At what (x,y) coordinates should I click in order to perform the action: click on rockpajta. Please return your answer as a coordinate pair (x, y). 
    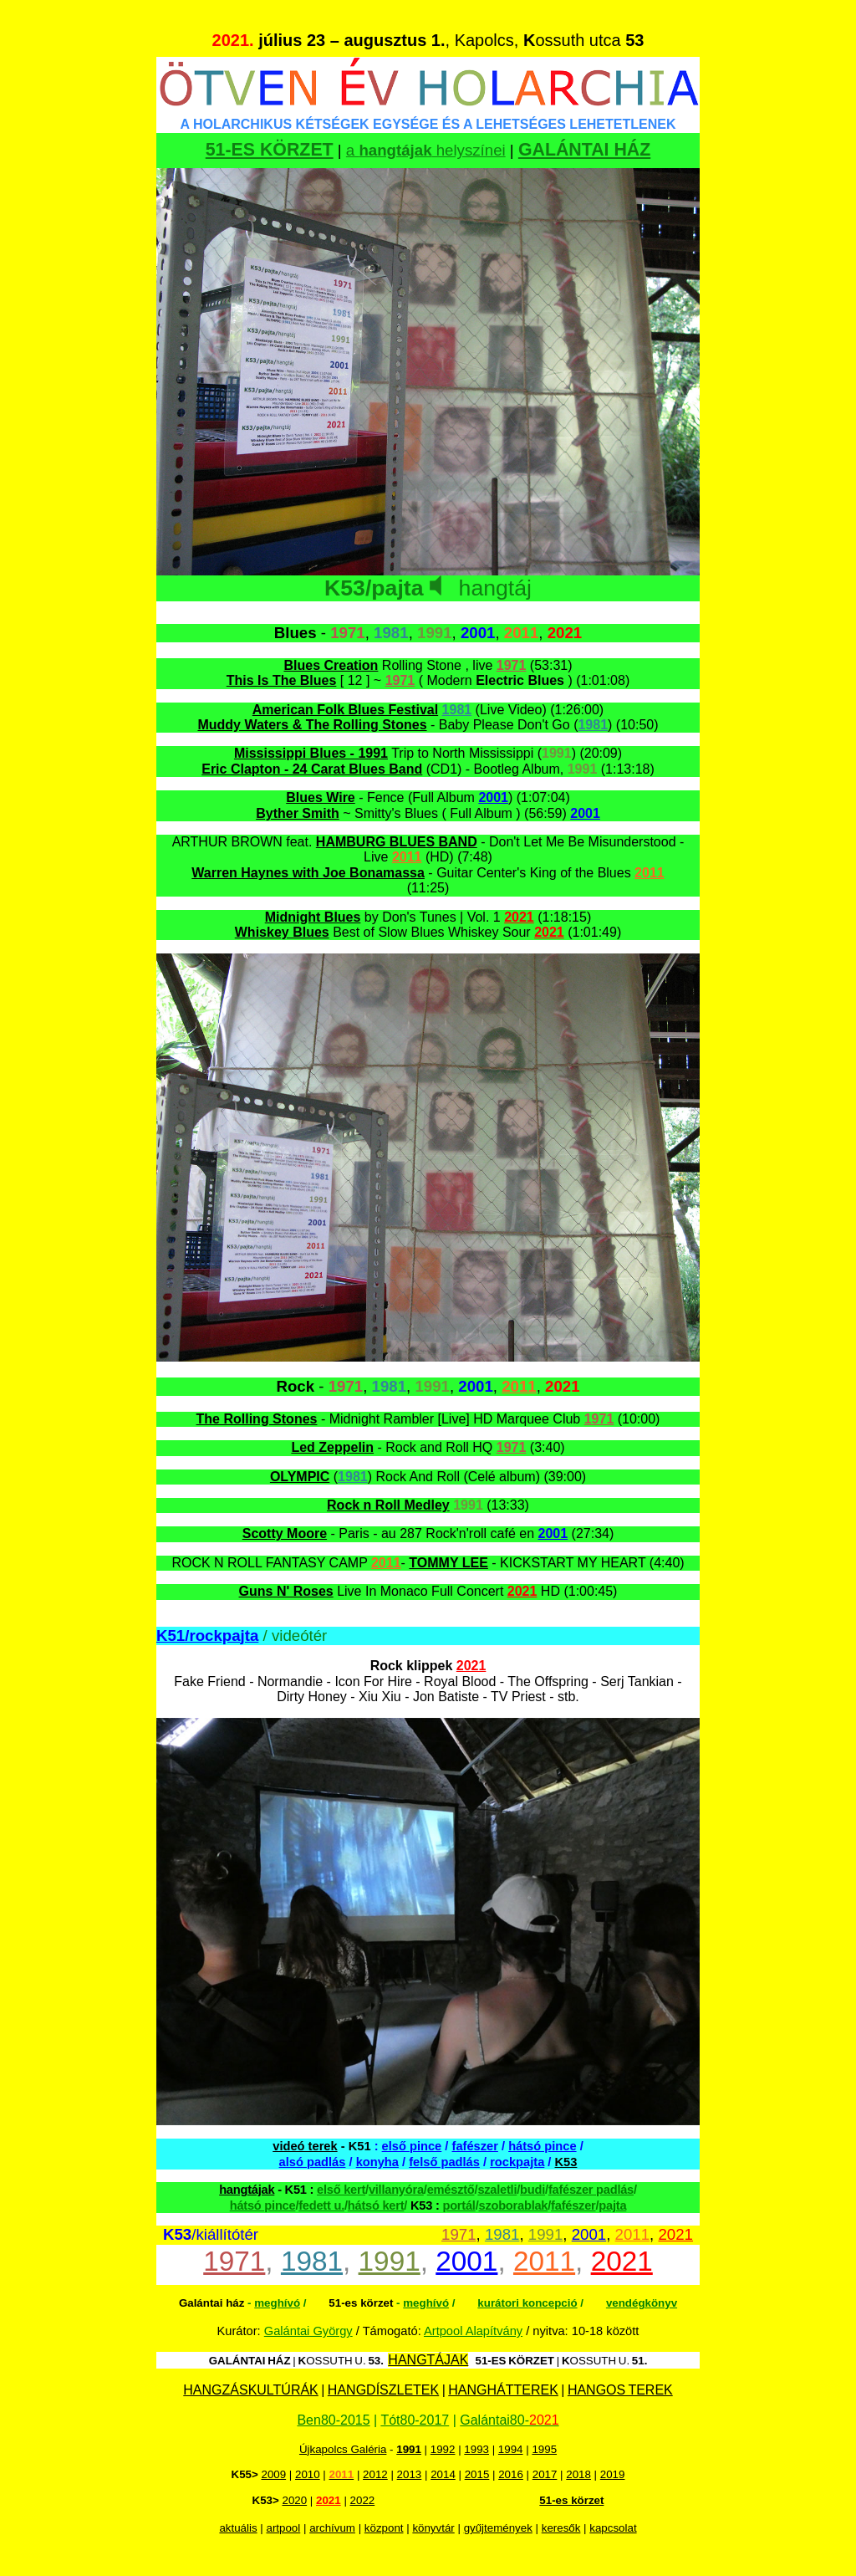
    Looking at the image, I should click on (517, 2162).